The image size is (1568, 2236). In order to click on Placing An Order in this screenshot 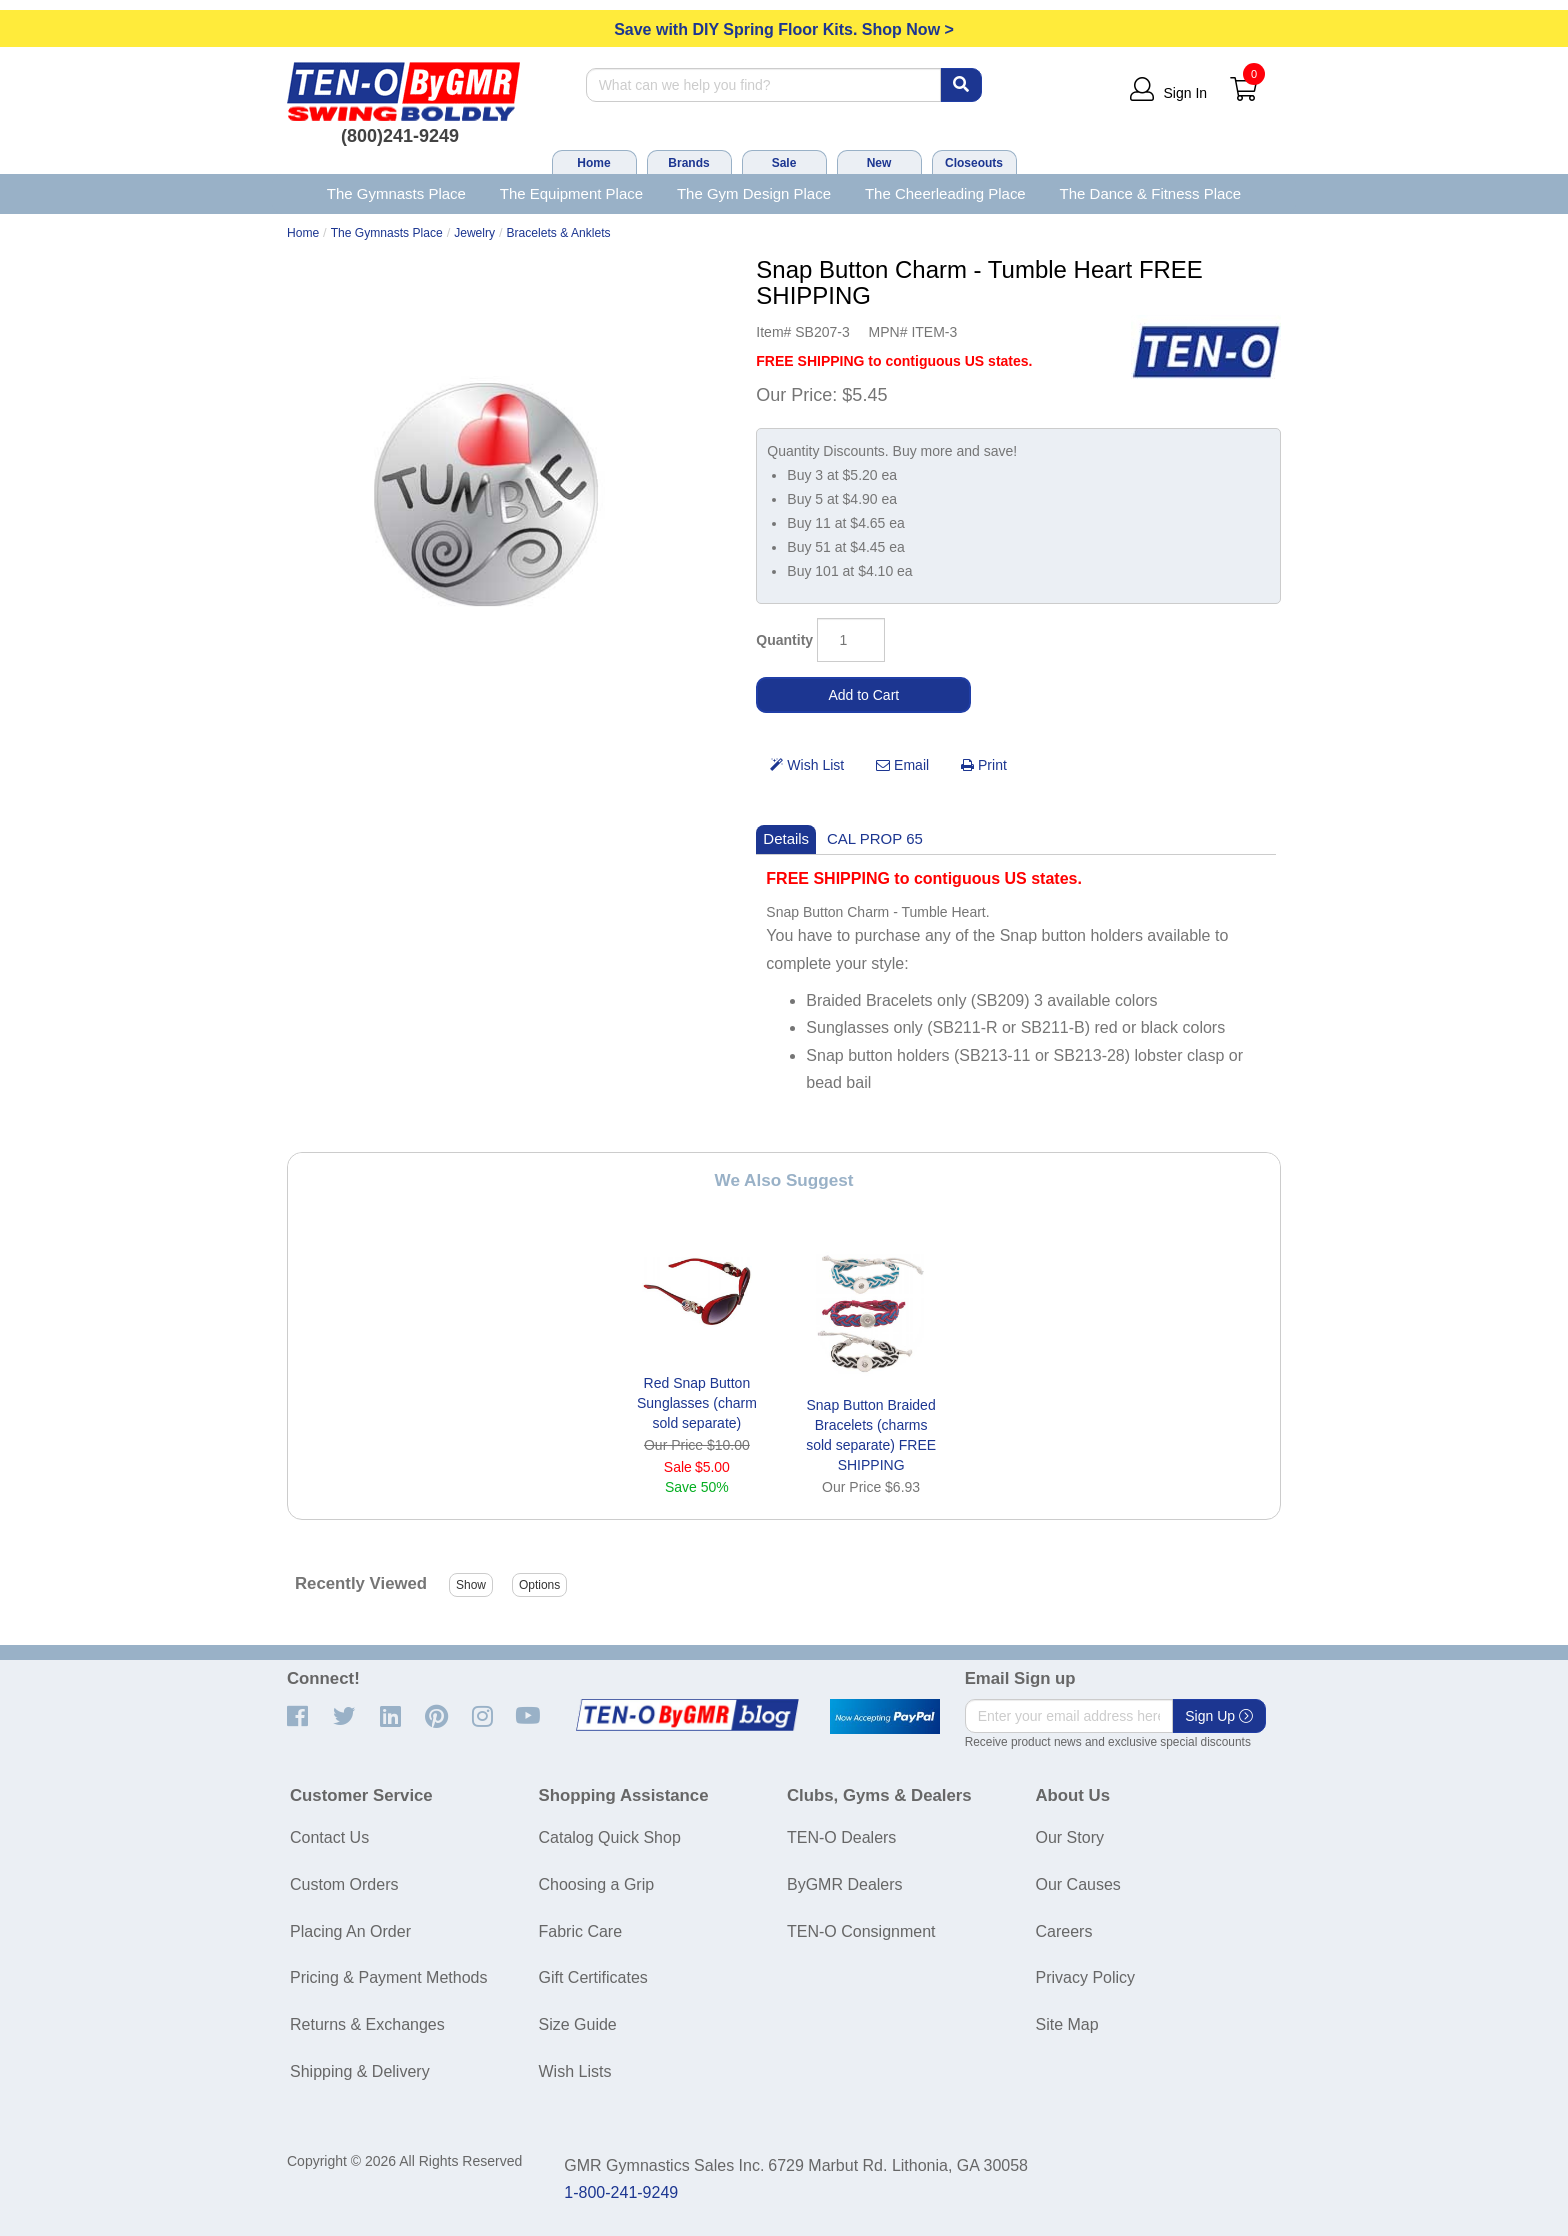, I will do `click(350, 1931)`.